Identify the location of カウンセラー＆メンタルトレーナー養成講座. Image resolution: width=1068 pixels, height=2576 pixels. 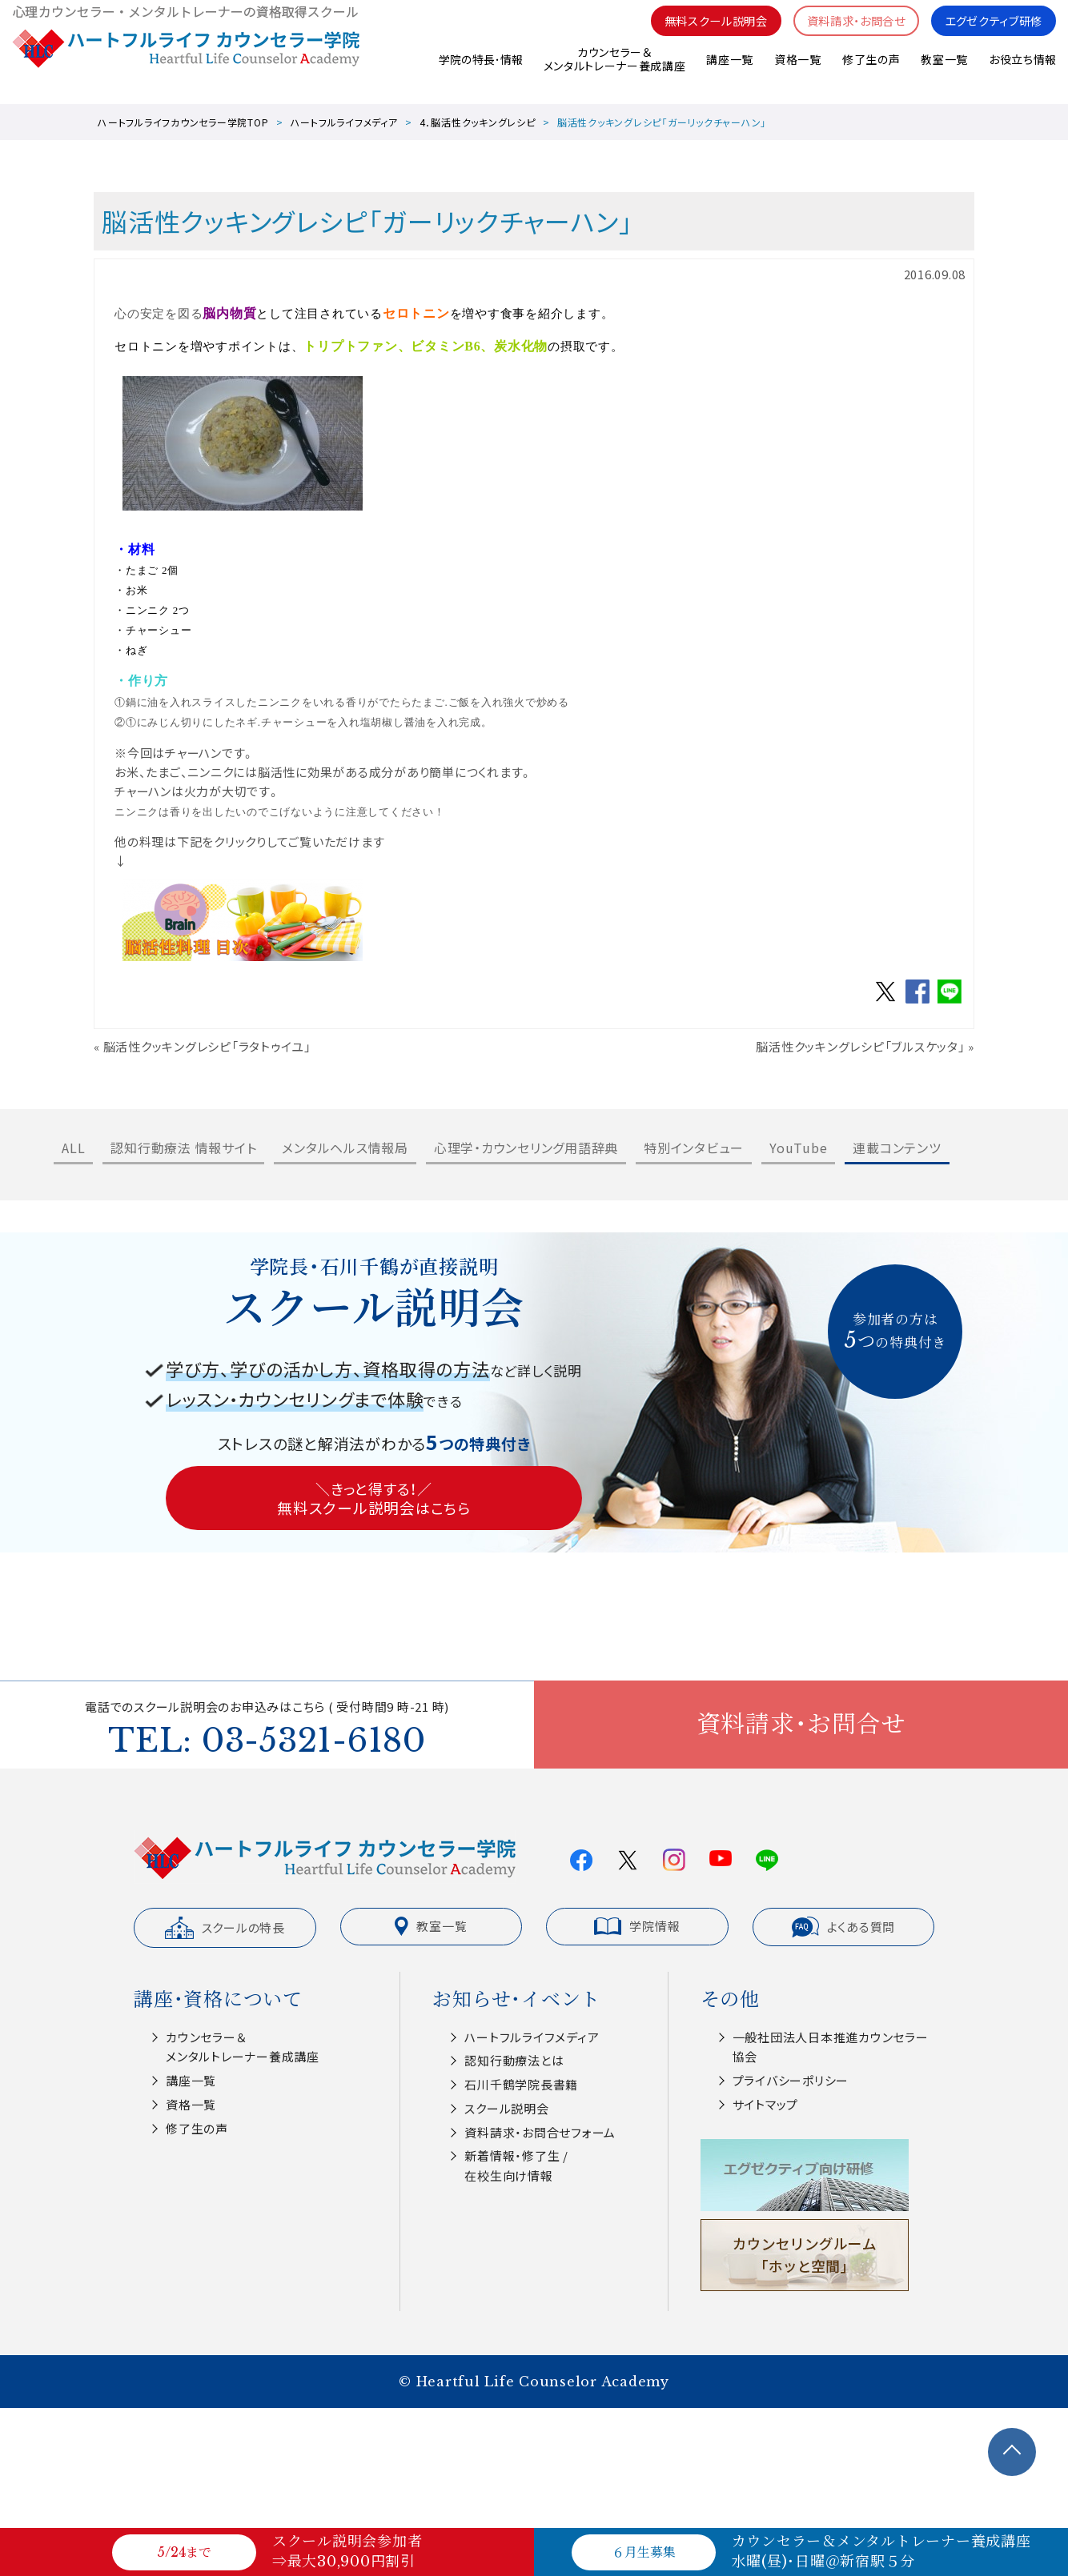
(613, 71).